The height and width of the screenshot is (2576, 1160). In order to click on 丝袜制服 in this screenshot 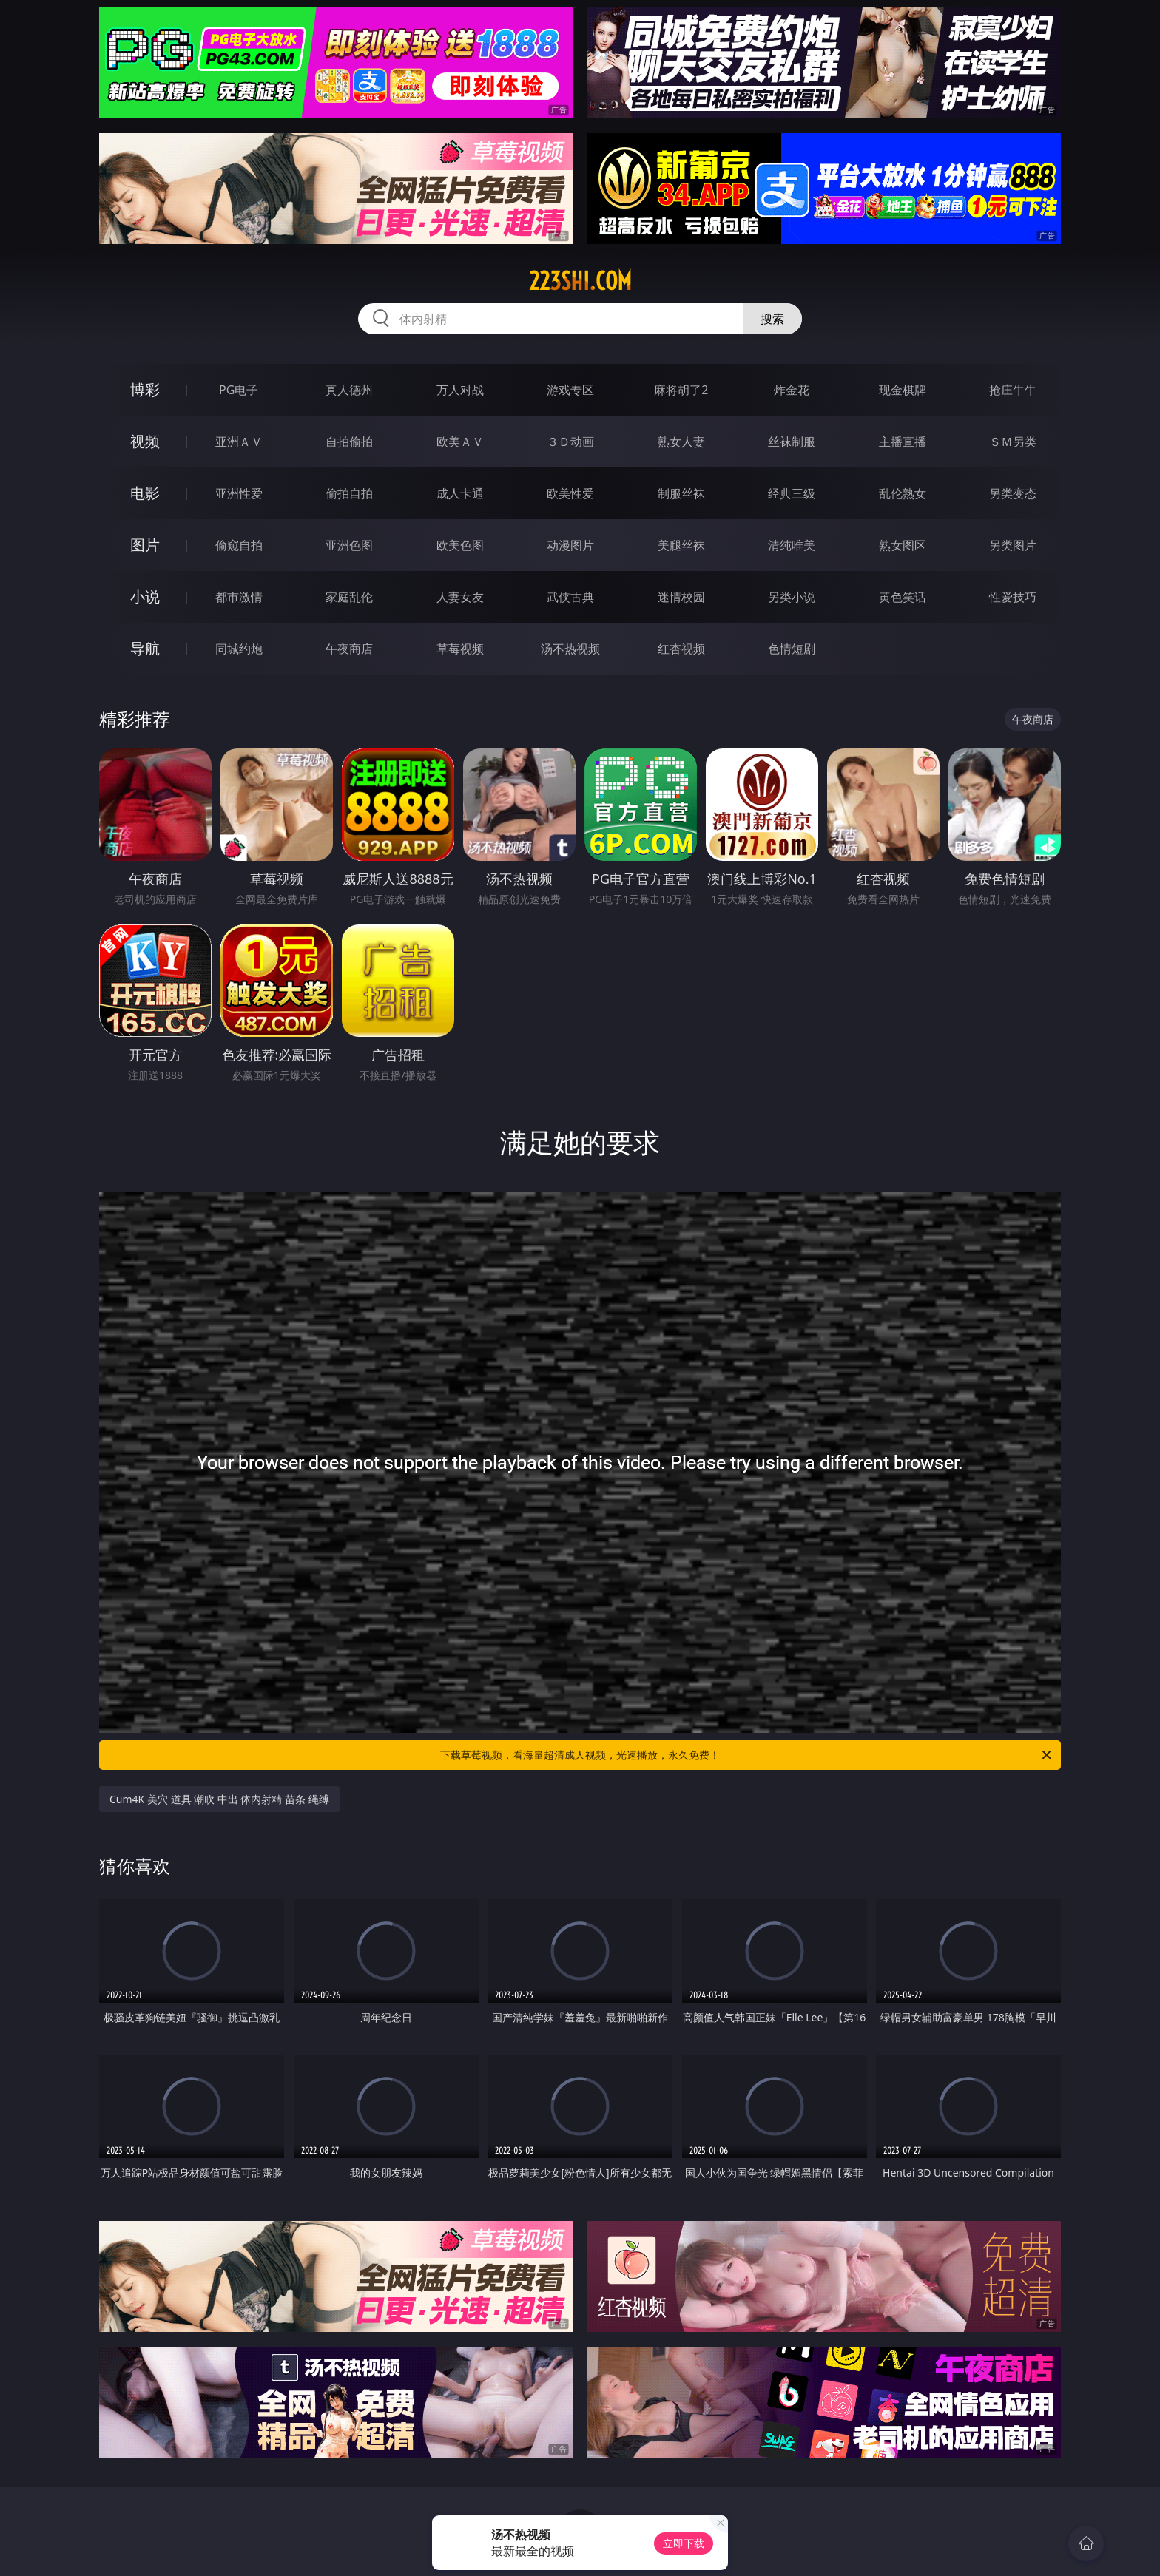, I will do `click(791, 441)`.